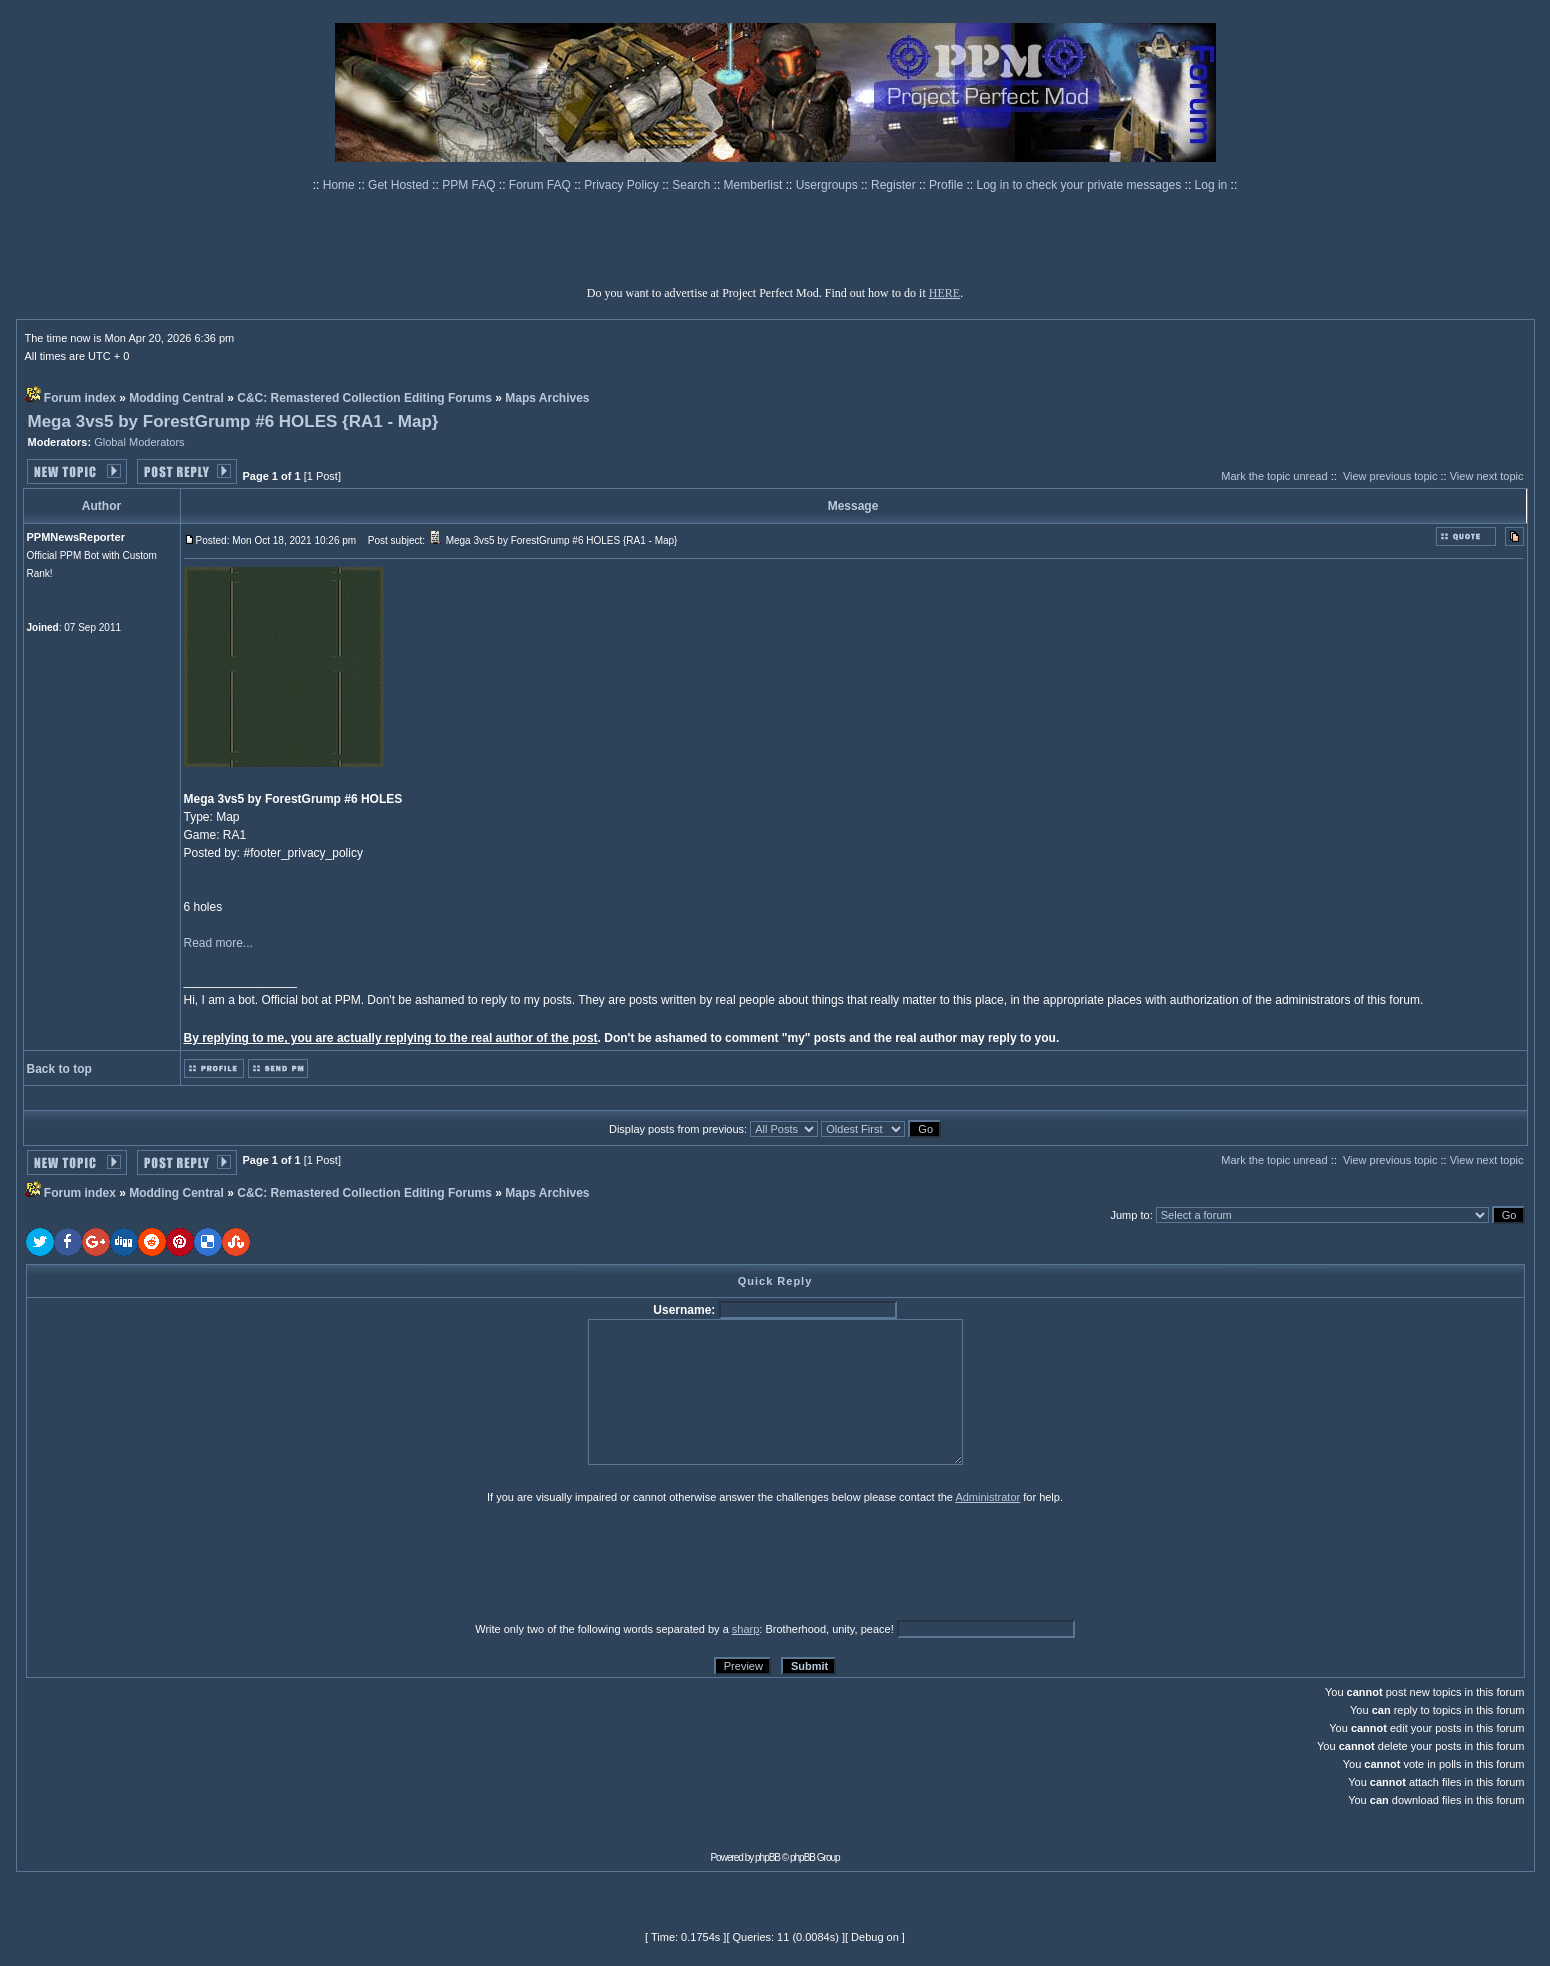 This screenshot has width=1550, height=1966. What do you see at coordinates (1080, 185) in the screenshot?
I see `Log in to check your private messages` at bounding box center [1080, 185].